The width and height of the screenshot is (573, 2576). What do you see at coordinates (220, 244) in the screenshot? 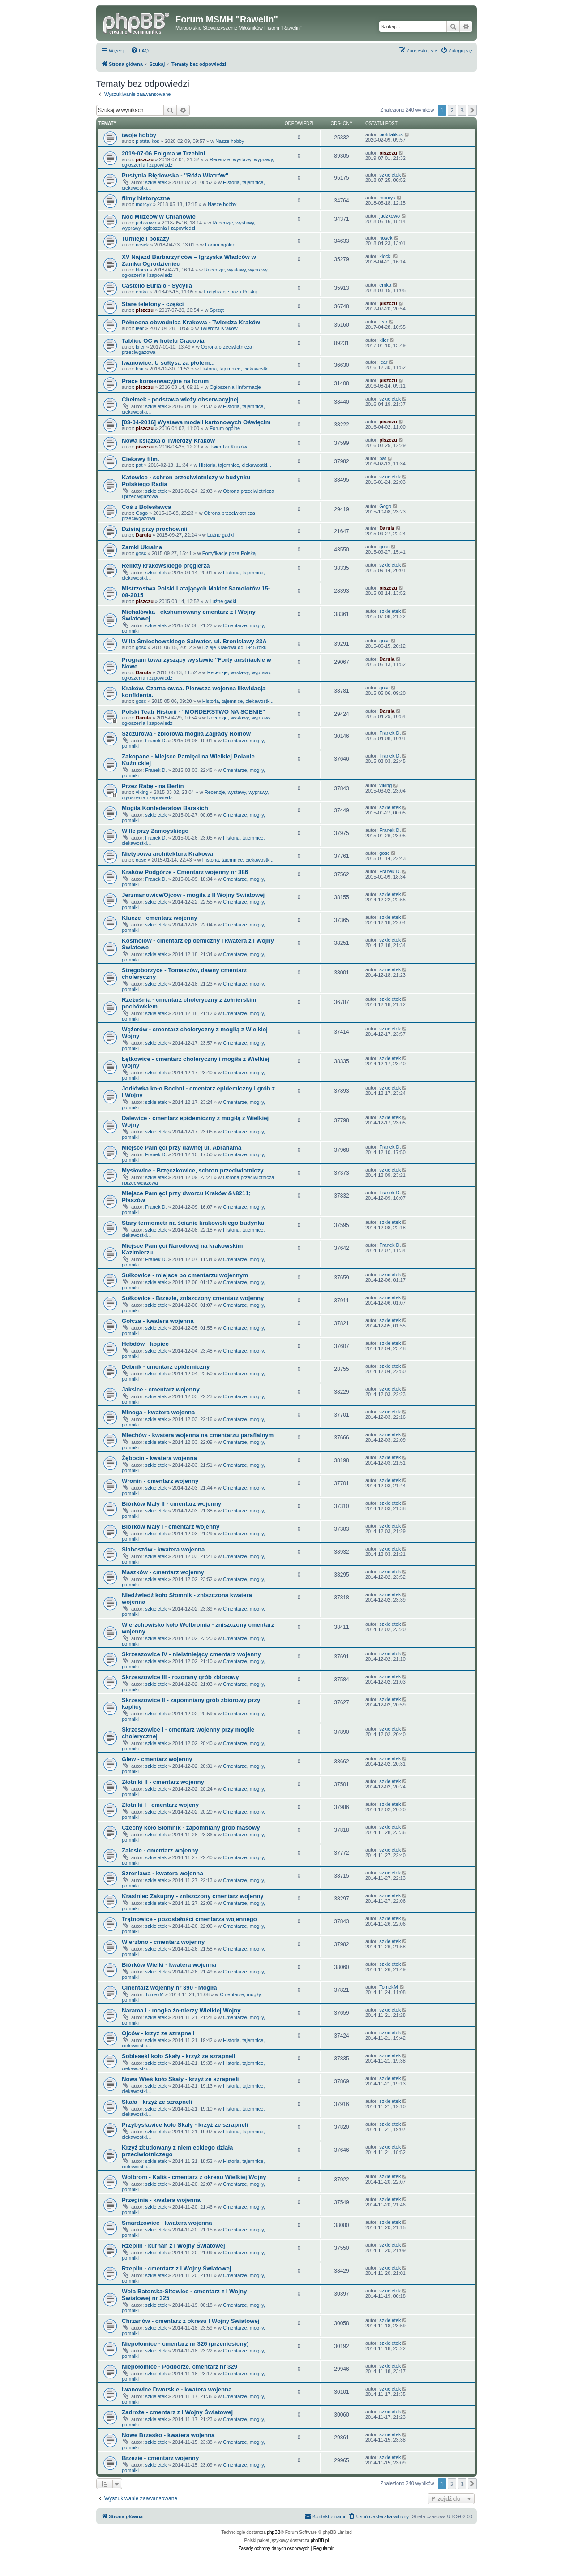
I see `Forum ogólne` at bounding box center [220, 244].